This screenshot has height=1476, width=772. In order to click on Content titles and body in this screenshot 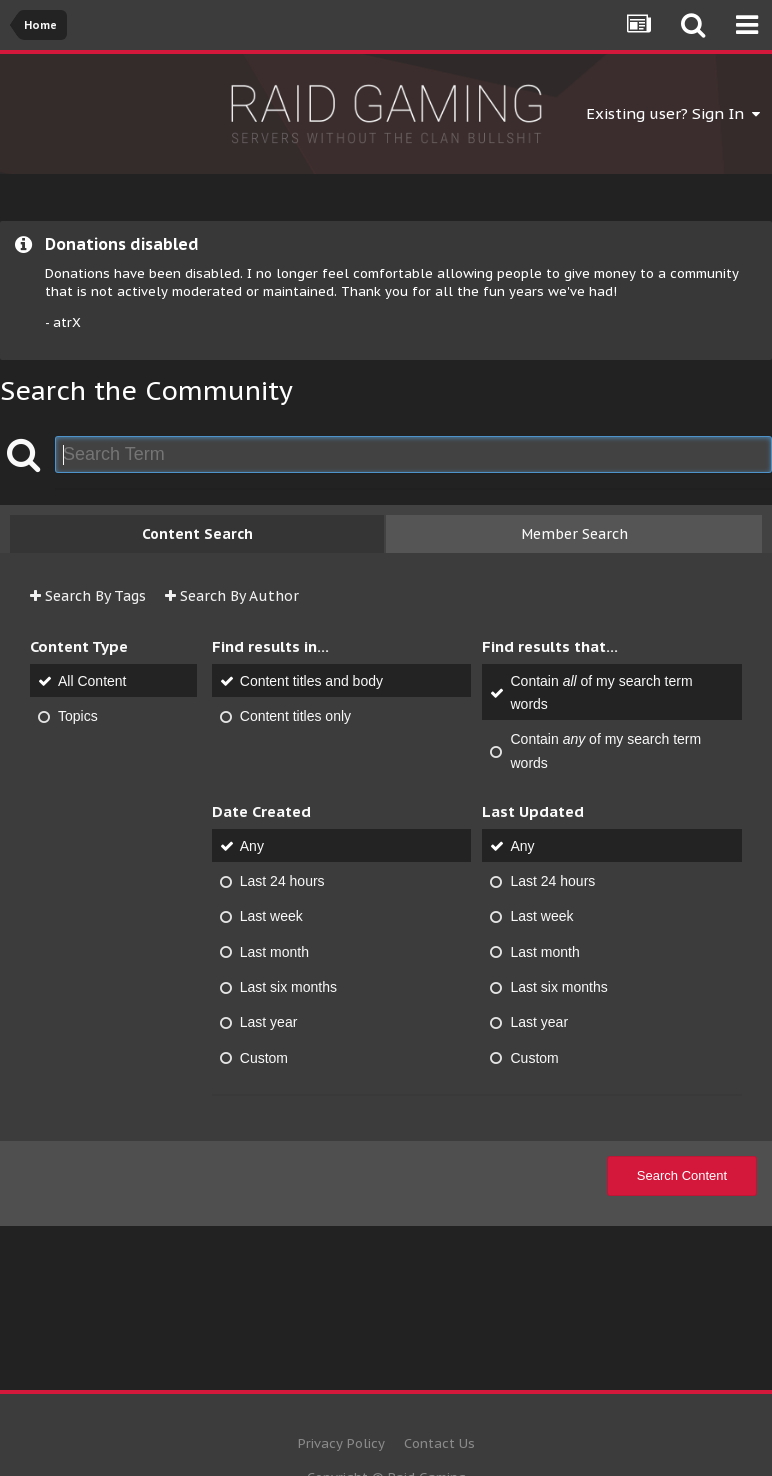, I will do `click(311, 681)`.